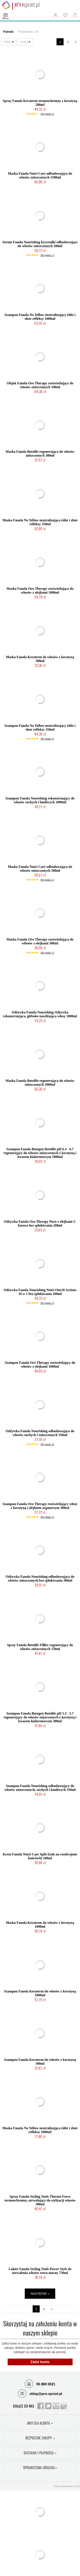  Describe the element at coordinates (40, 1717) in the screenshot. I see `Szampon Fanola Botugen Botolife pH 5.3 - 5.7 regenerujący do włosów zniszczonych z keratyną i kwasem hialuronowym 300ml` at that location.